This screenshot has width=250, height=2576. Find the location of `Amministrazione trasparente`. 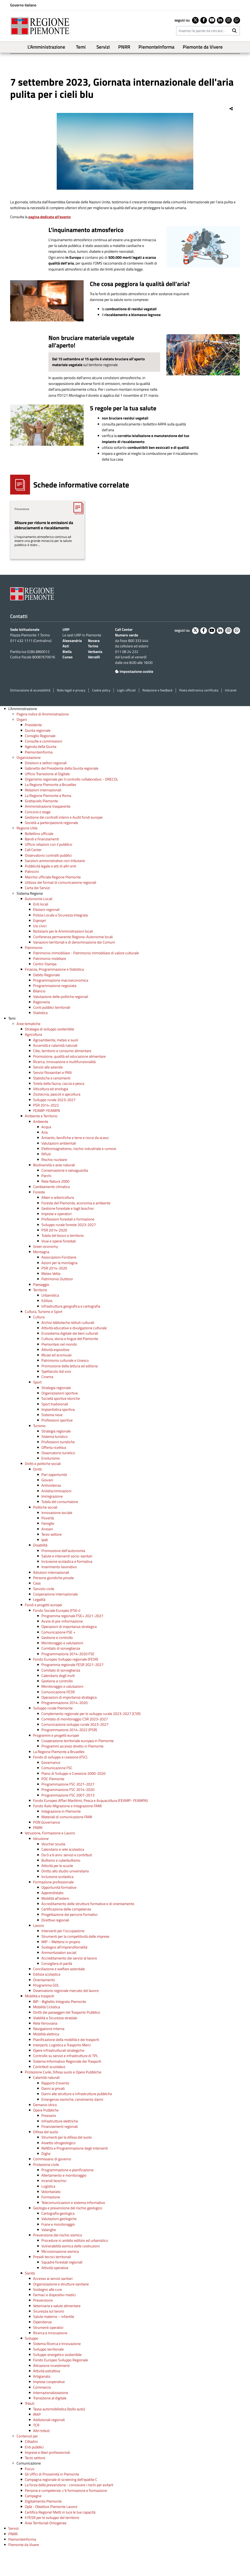

Amministrazione trasparente is located at coordinates (47, 808).